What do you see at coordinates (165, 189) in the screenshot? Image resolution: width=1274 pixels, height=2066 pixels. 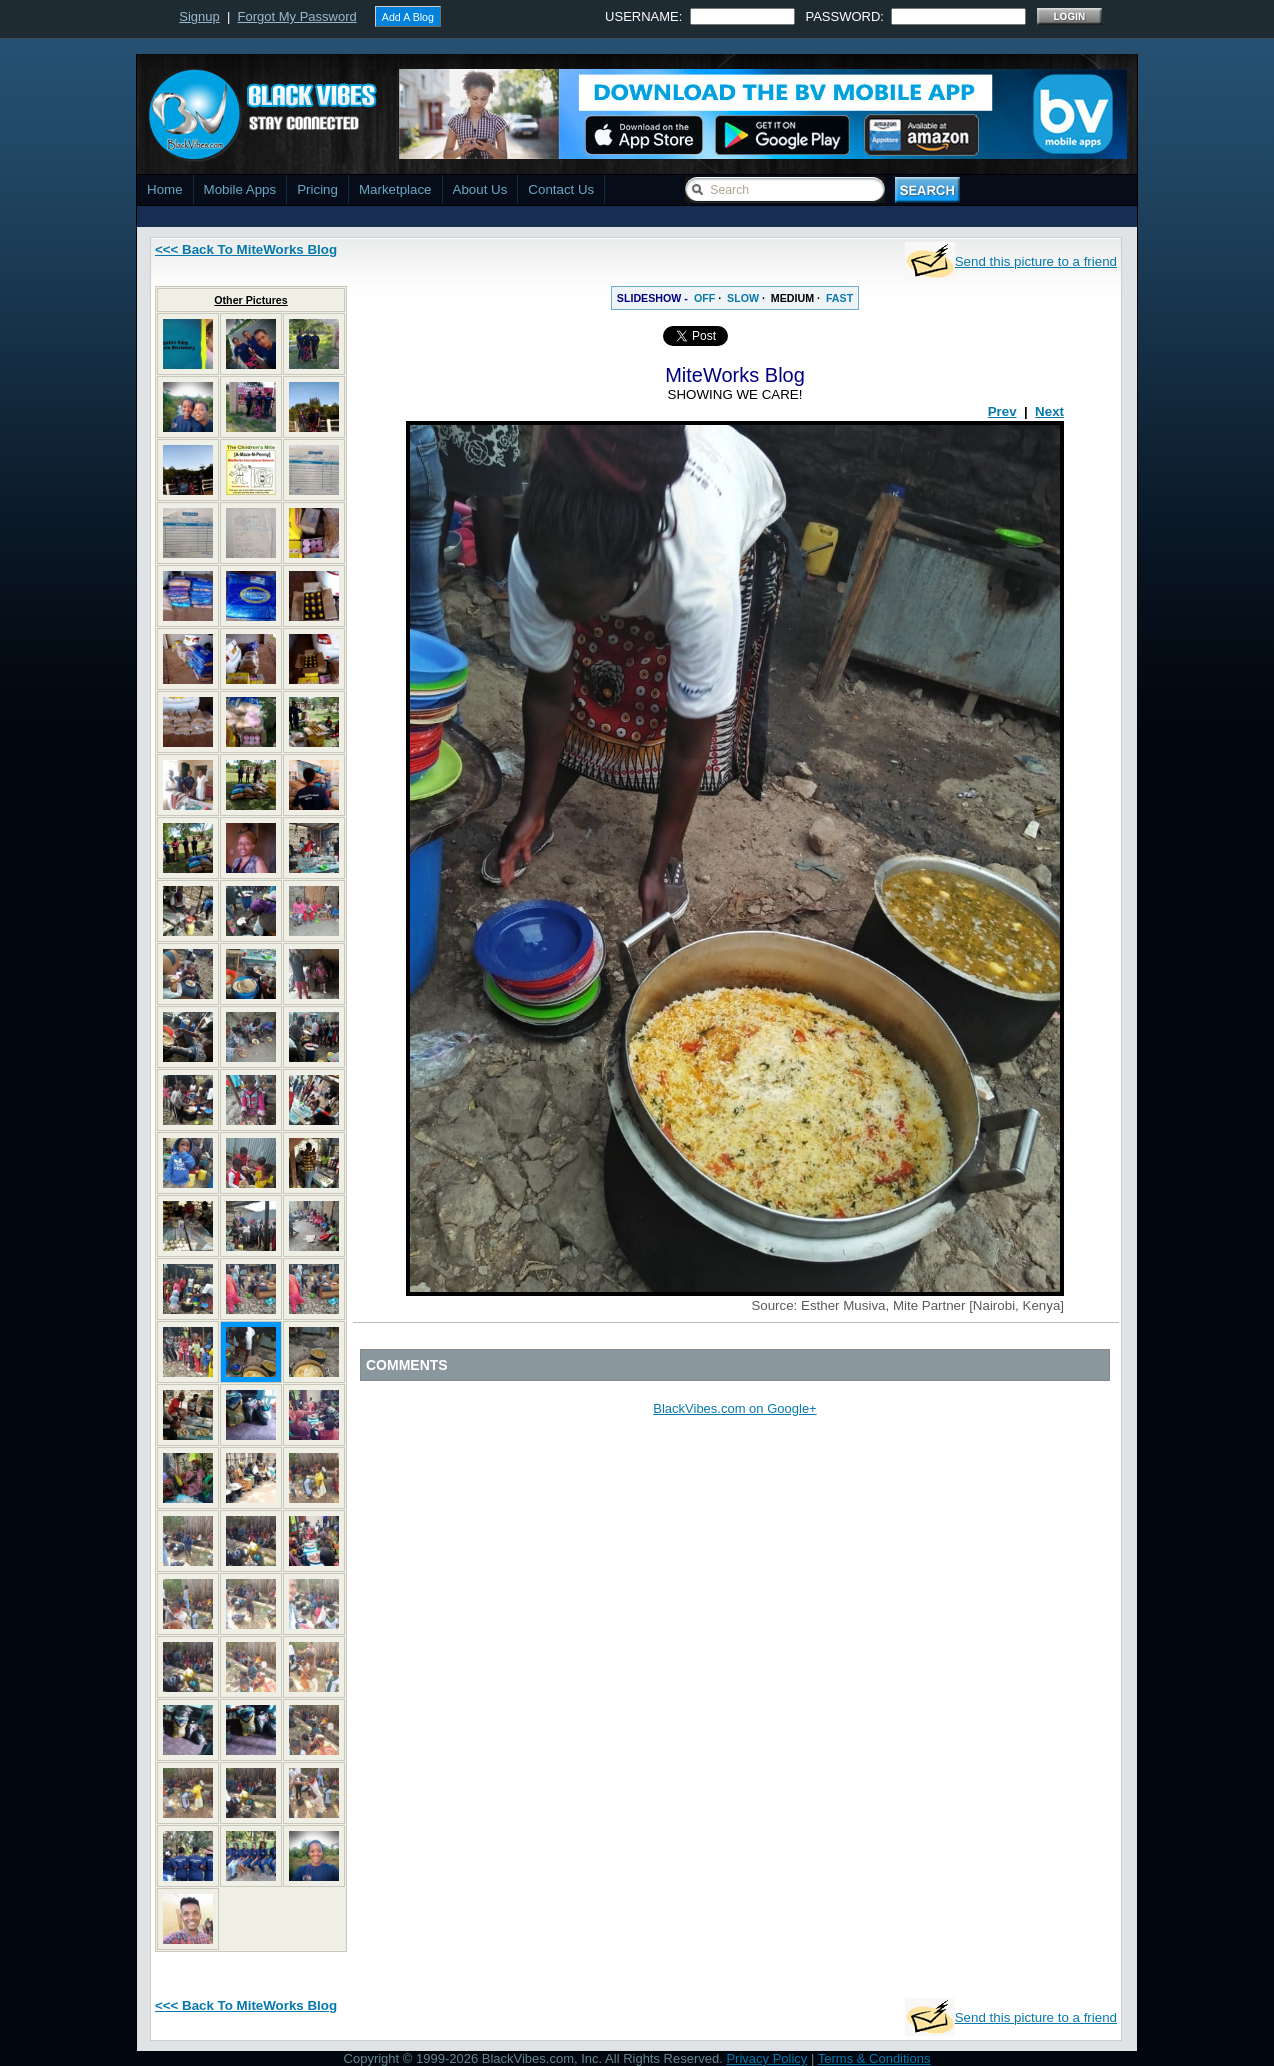 I see `Home` at bounding box center [165, 189].